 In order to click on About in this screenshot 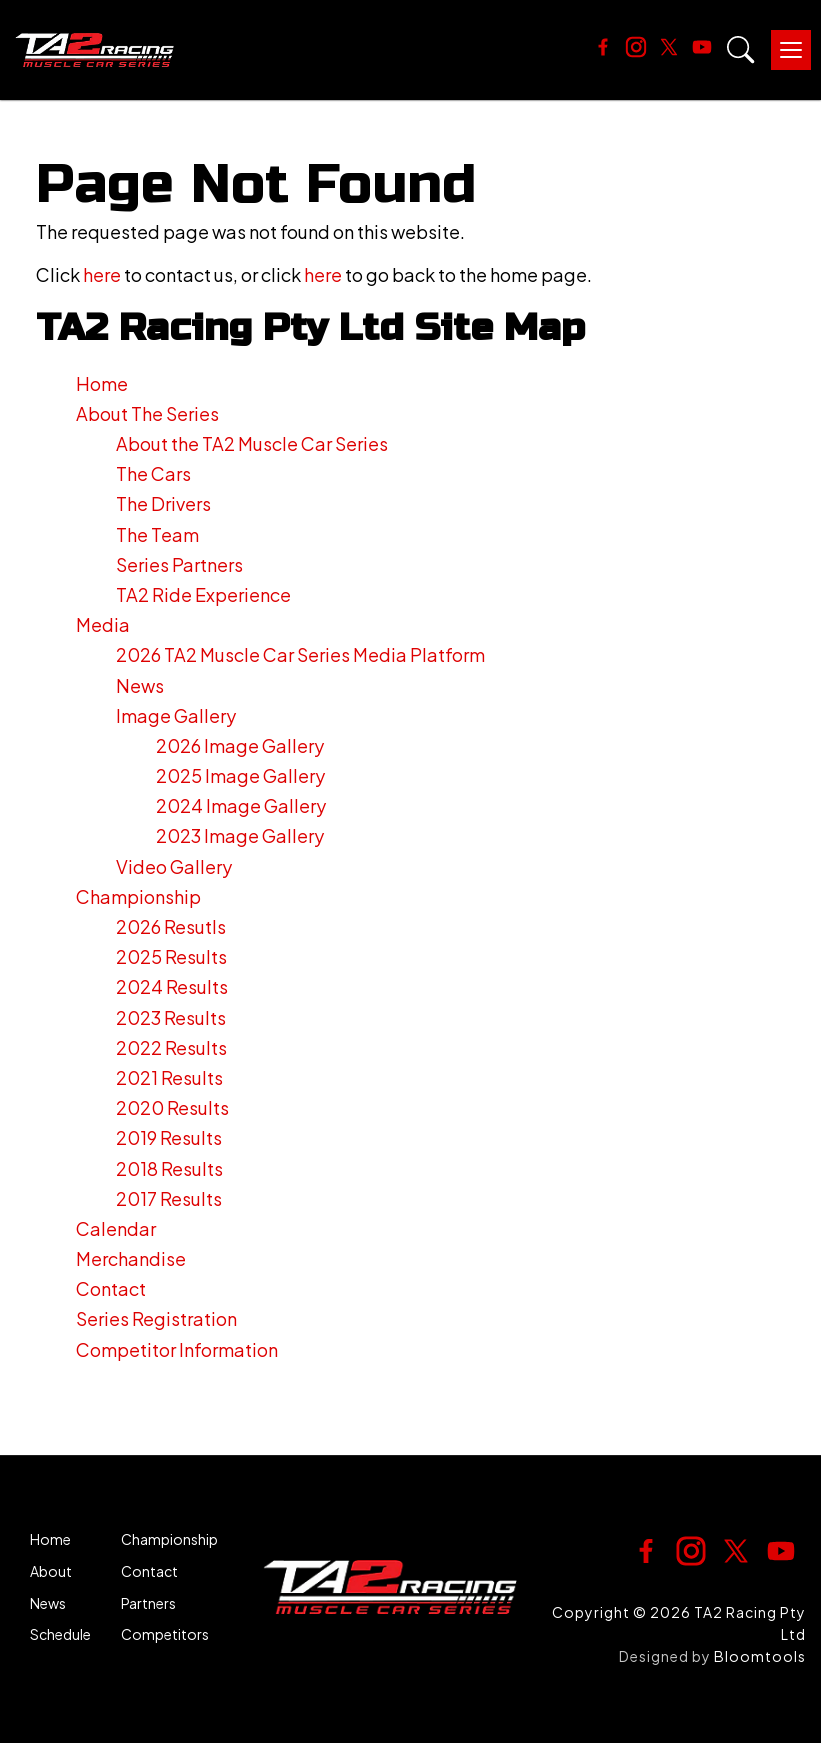, I will do `click(51, 1571)`.